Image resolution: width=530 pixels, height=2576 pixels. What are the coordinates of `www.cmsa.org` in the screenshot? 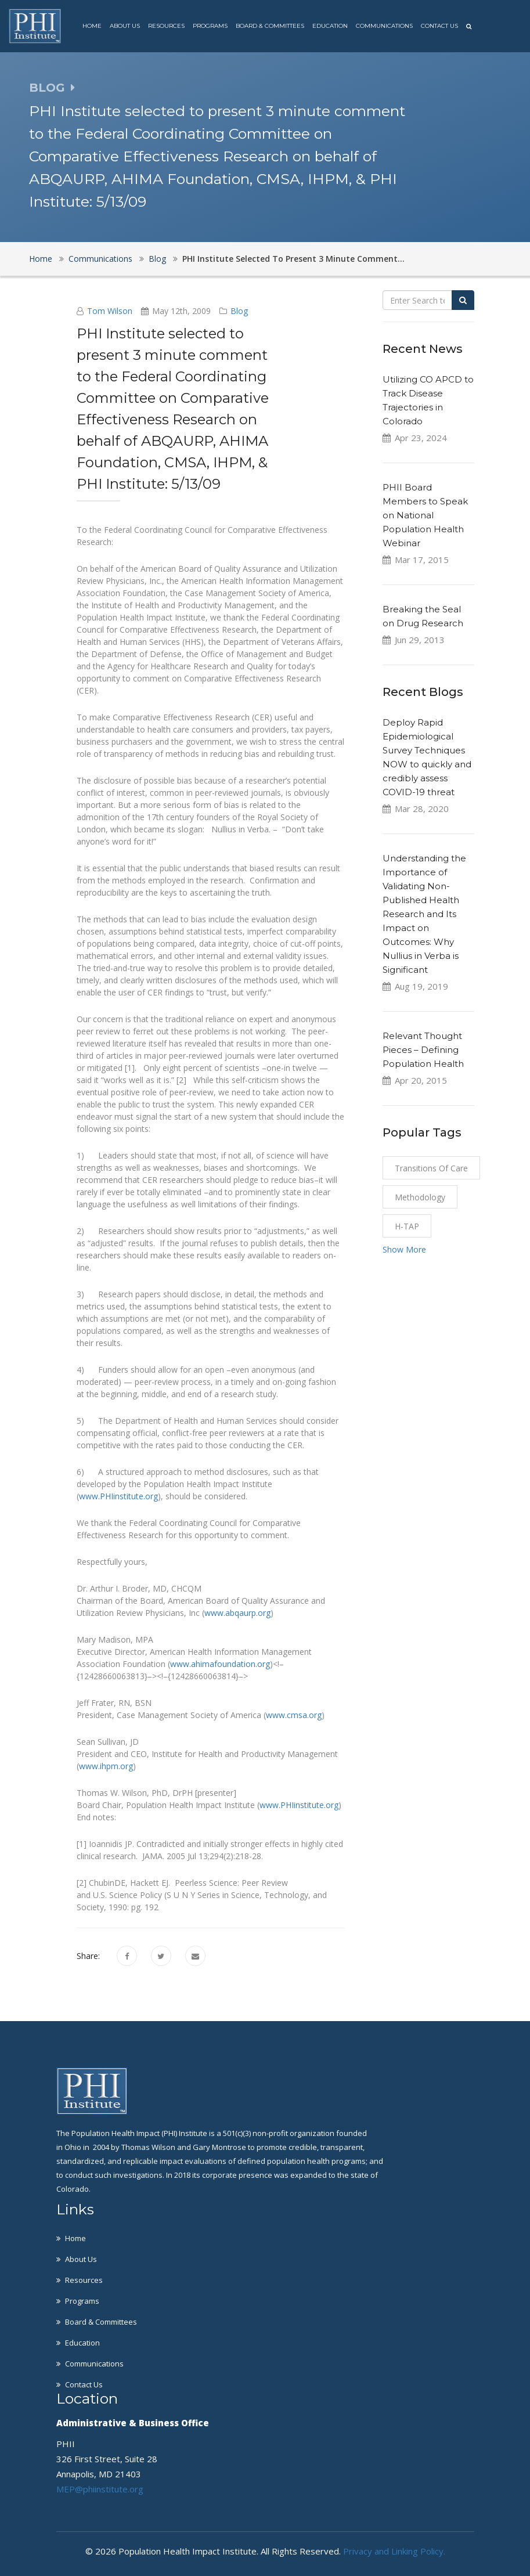 It's located at (294, 1714).